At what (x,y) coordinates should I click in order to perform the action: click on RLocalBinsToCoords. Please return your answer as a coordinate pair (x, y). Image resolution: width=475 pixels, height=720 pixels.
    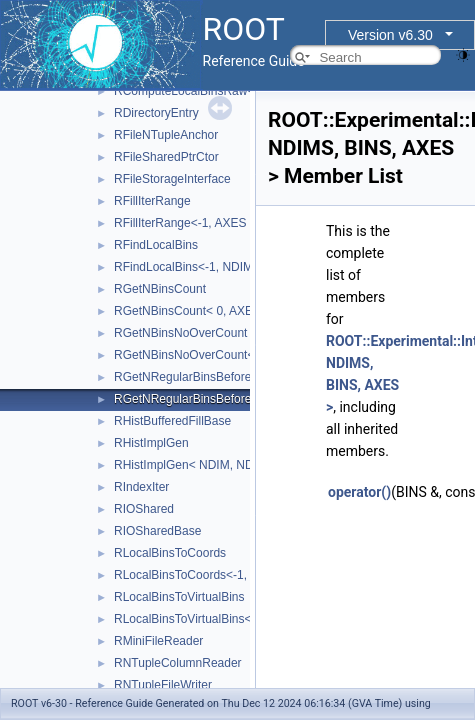
    Looking at the image, I should click on (170, 553).